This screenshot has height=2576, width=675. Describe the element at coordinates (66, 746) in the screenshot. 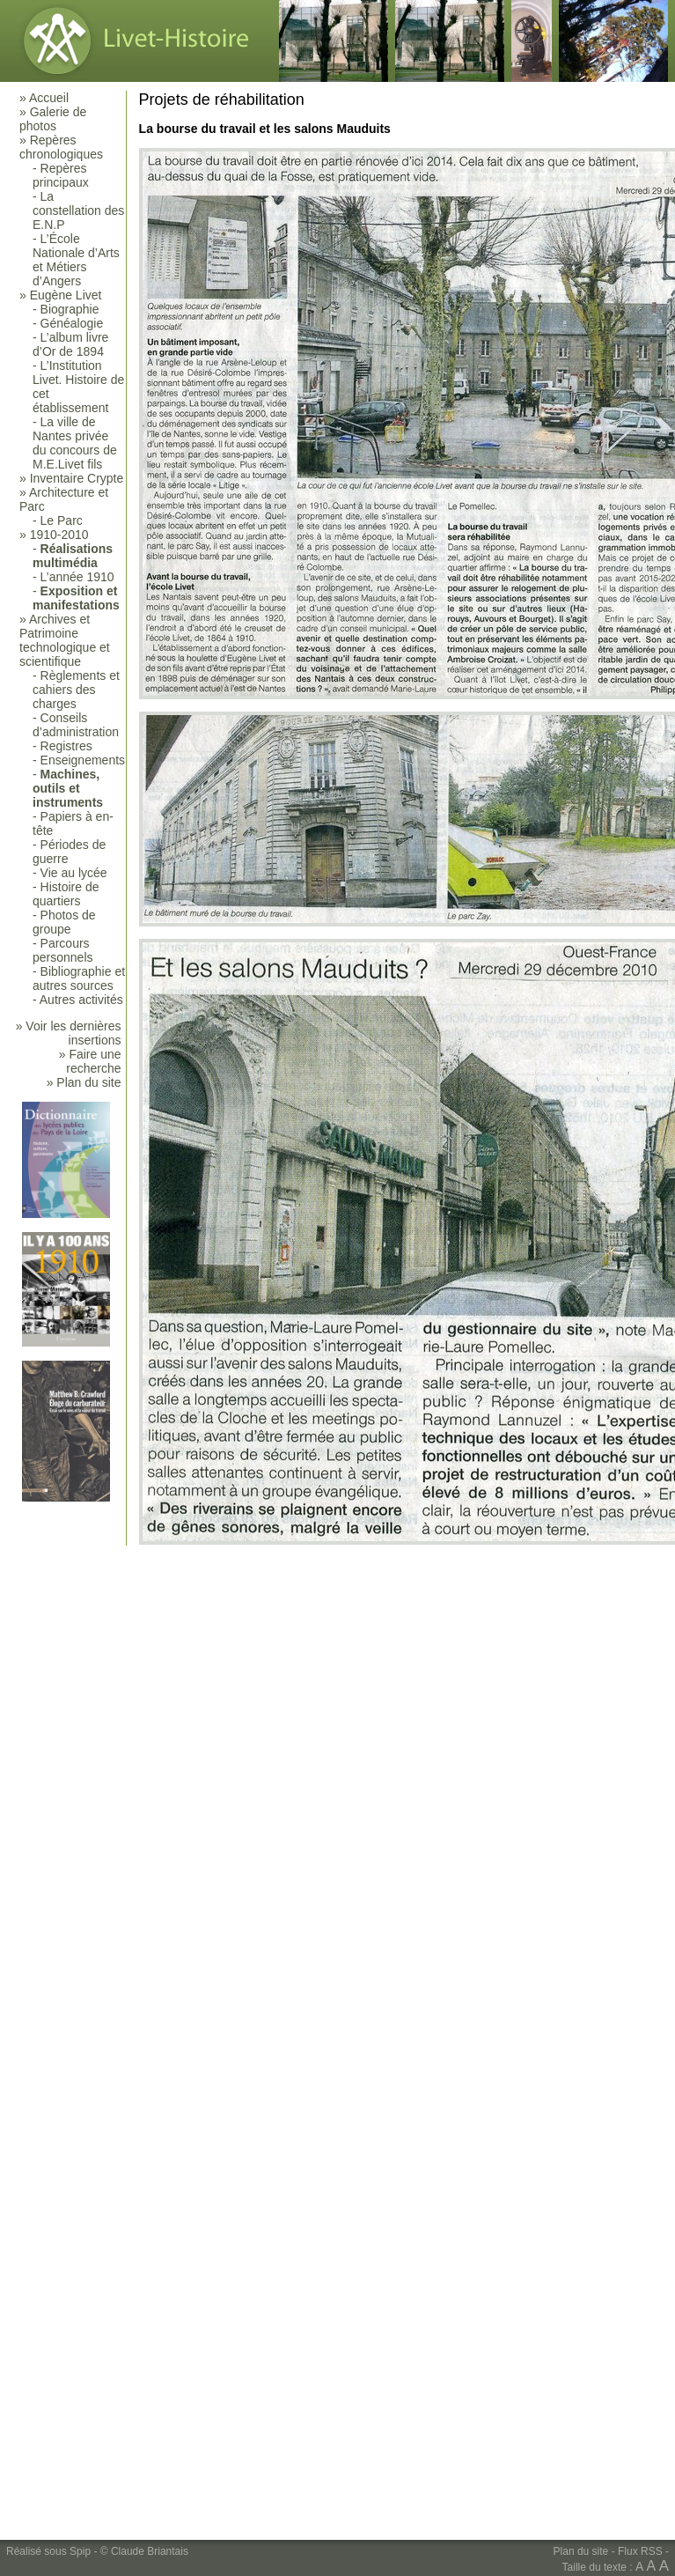

I see `Registres` at that location.